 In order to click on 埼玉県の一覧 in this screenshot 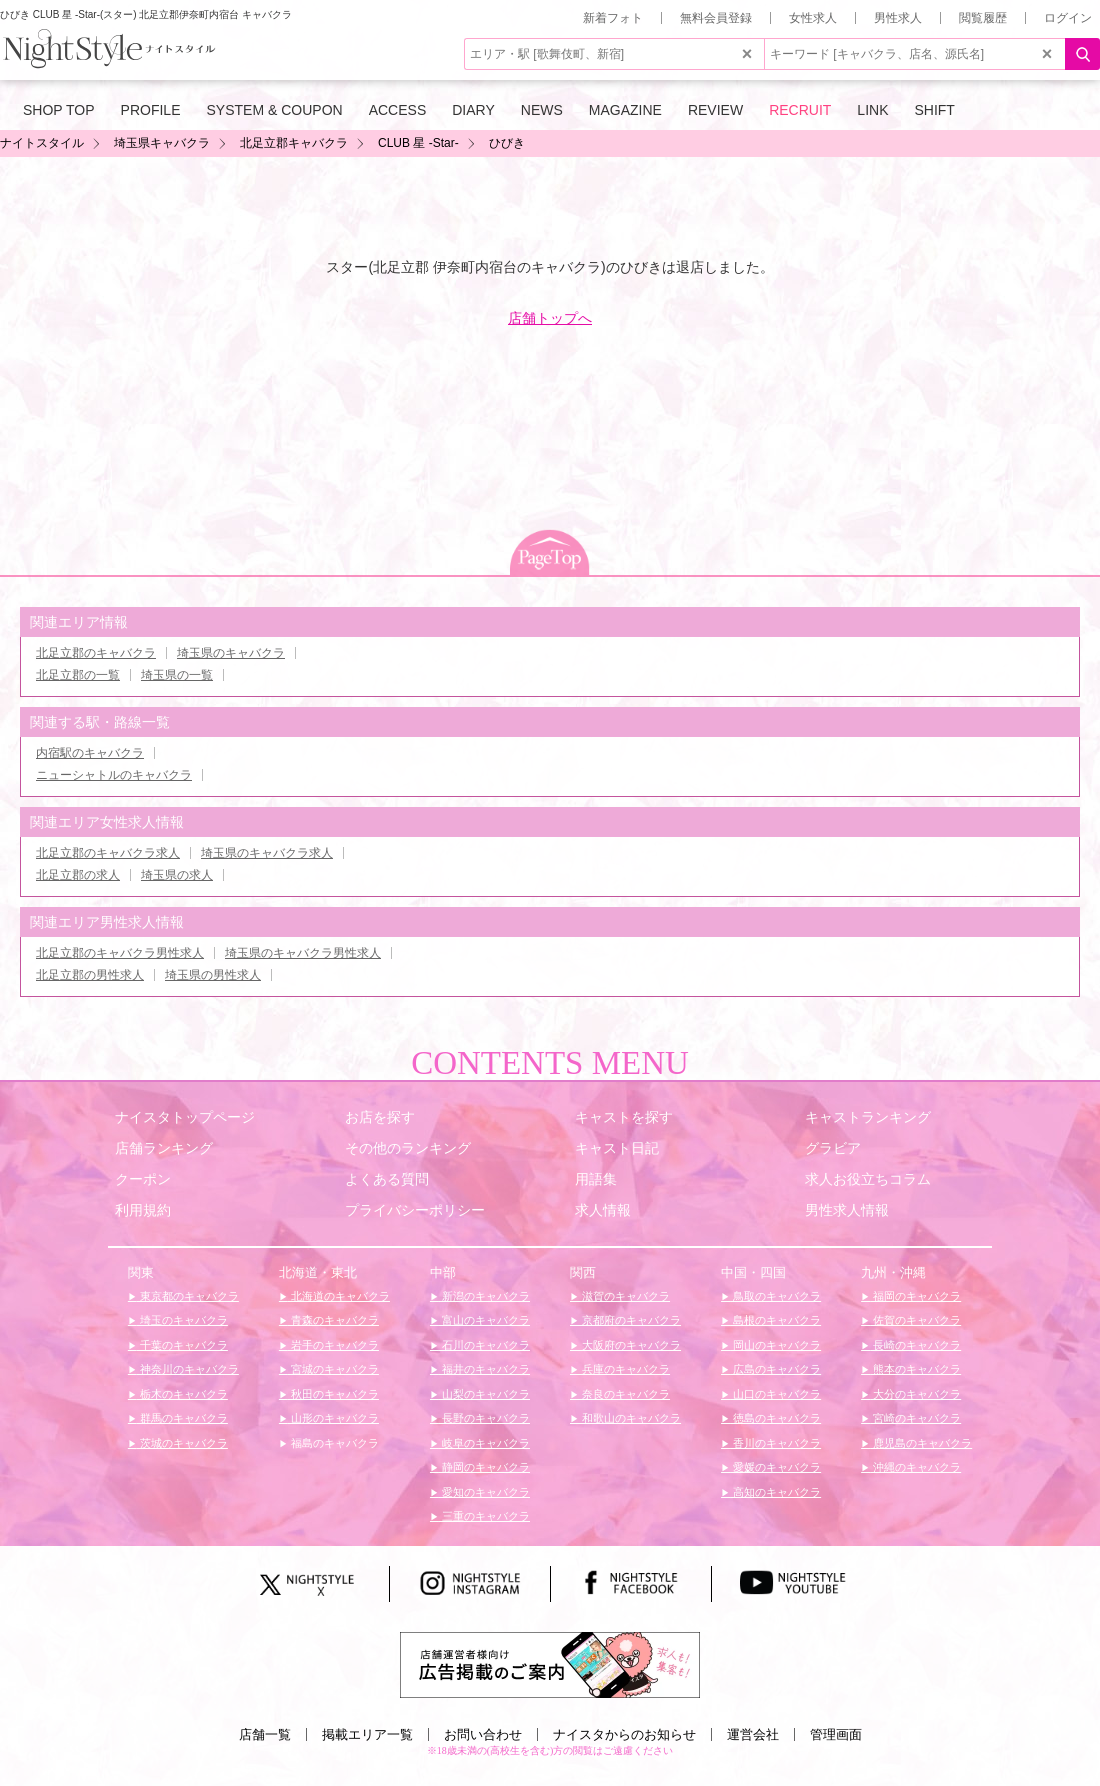, I will do `click(177, 675)`.